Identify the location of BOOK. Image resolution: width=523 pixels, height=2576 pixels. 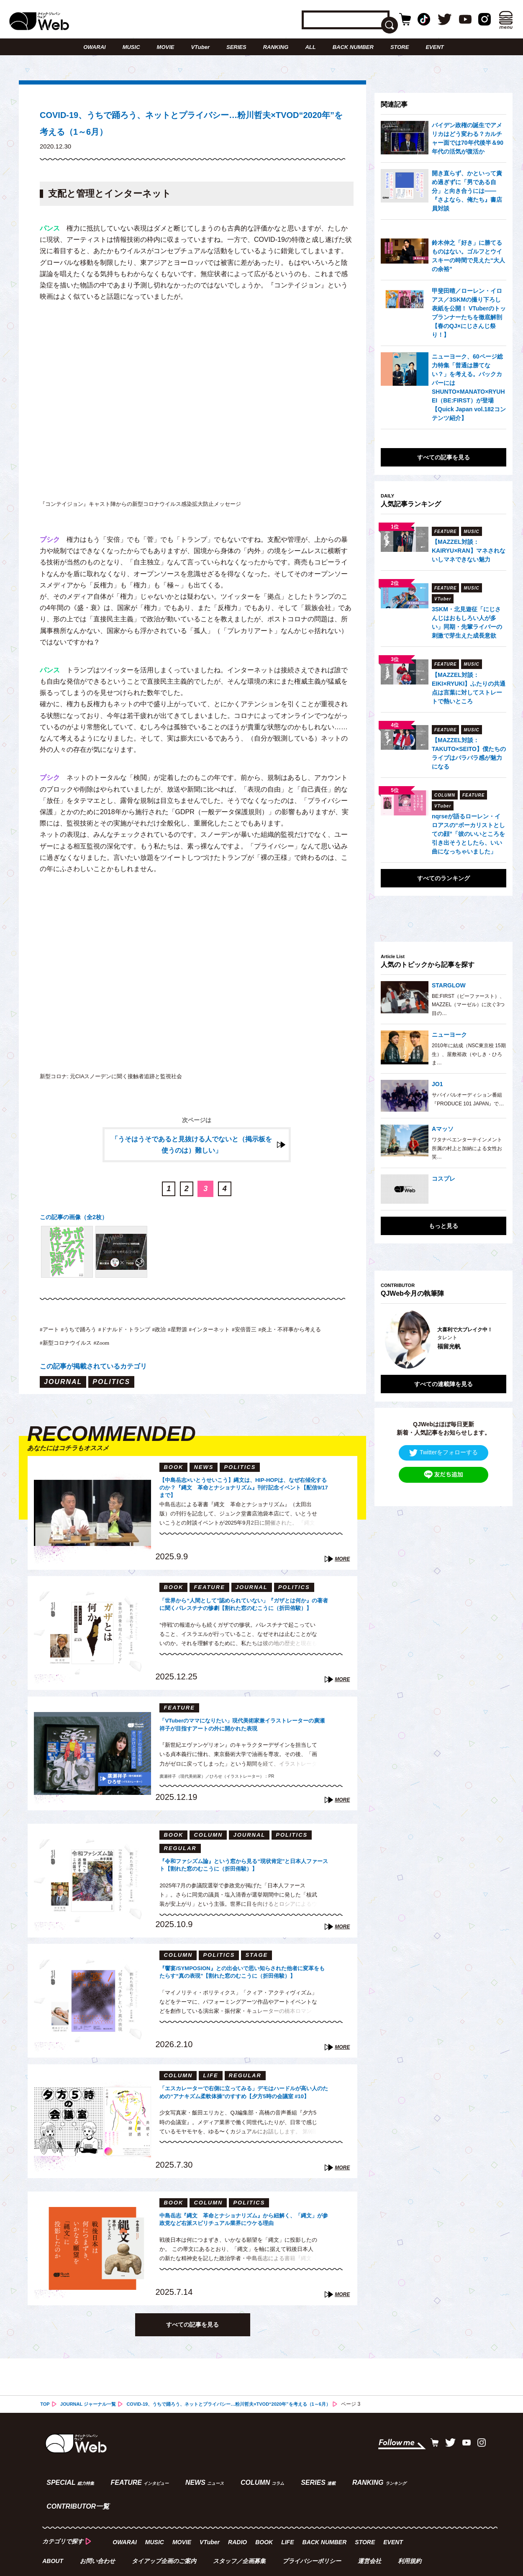
(265, 2523).